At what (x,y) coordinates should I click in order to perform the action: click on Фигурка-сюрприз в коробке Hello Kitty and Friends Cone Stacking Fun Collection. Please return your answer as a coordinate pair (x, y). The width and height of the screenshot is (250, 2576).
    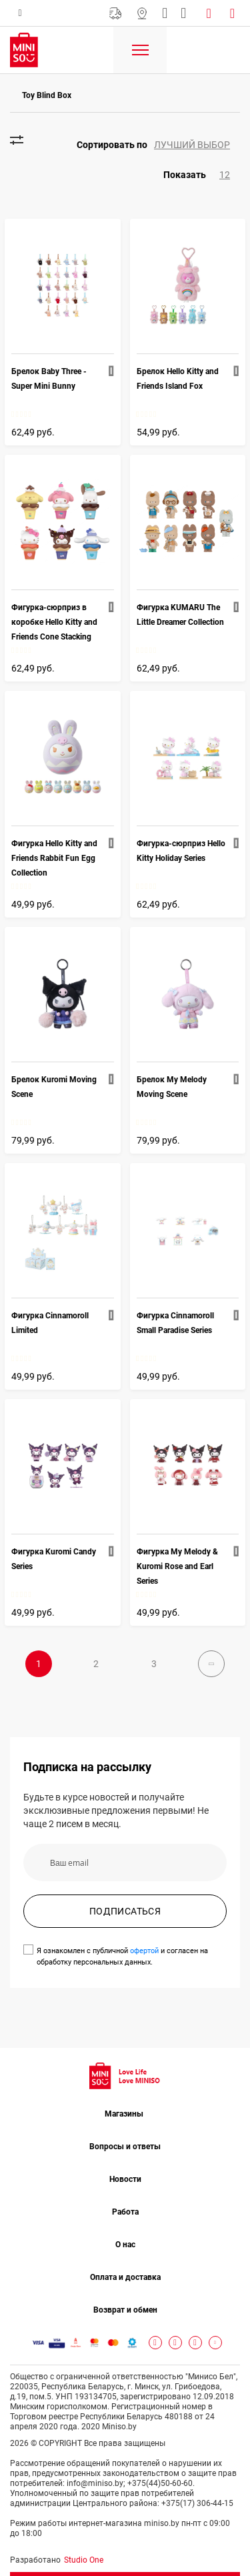
    Looking at the image, I should click on (54, 623).